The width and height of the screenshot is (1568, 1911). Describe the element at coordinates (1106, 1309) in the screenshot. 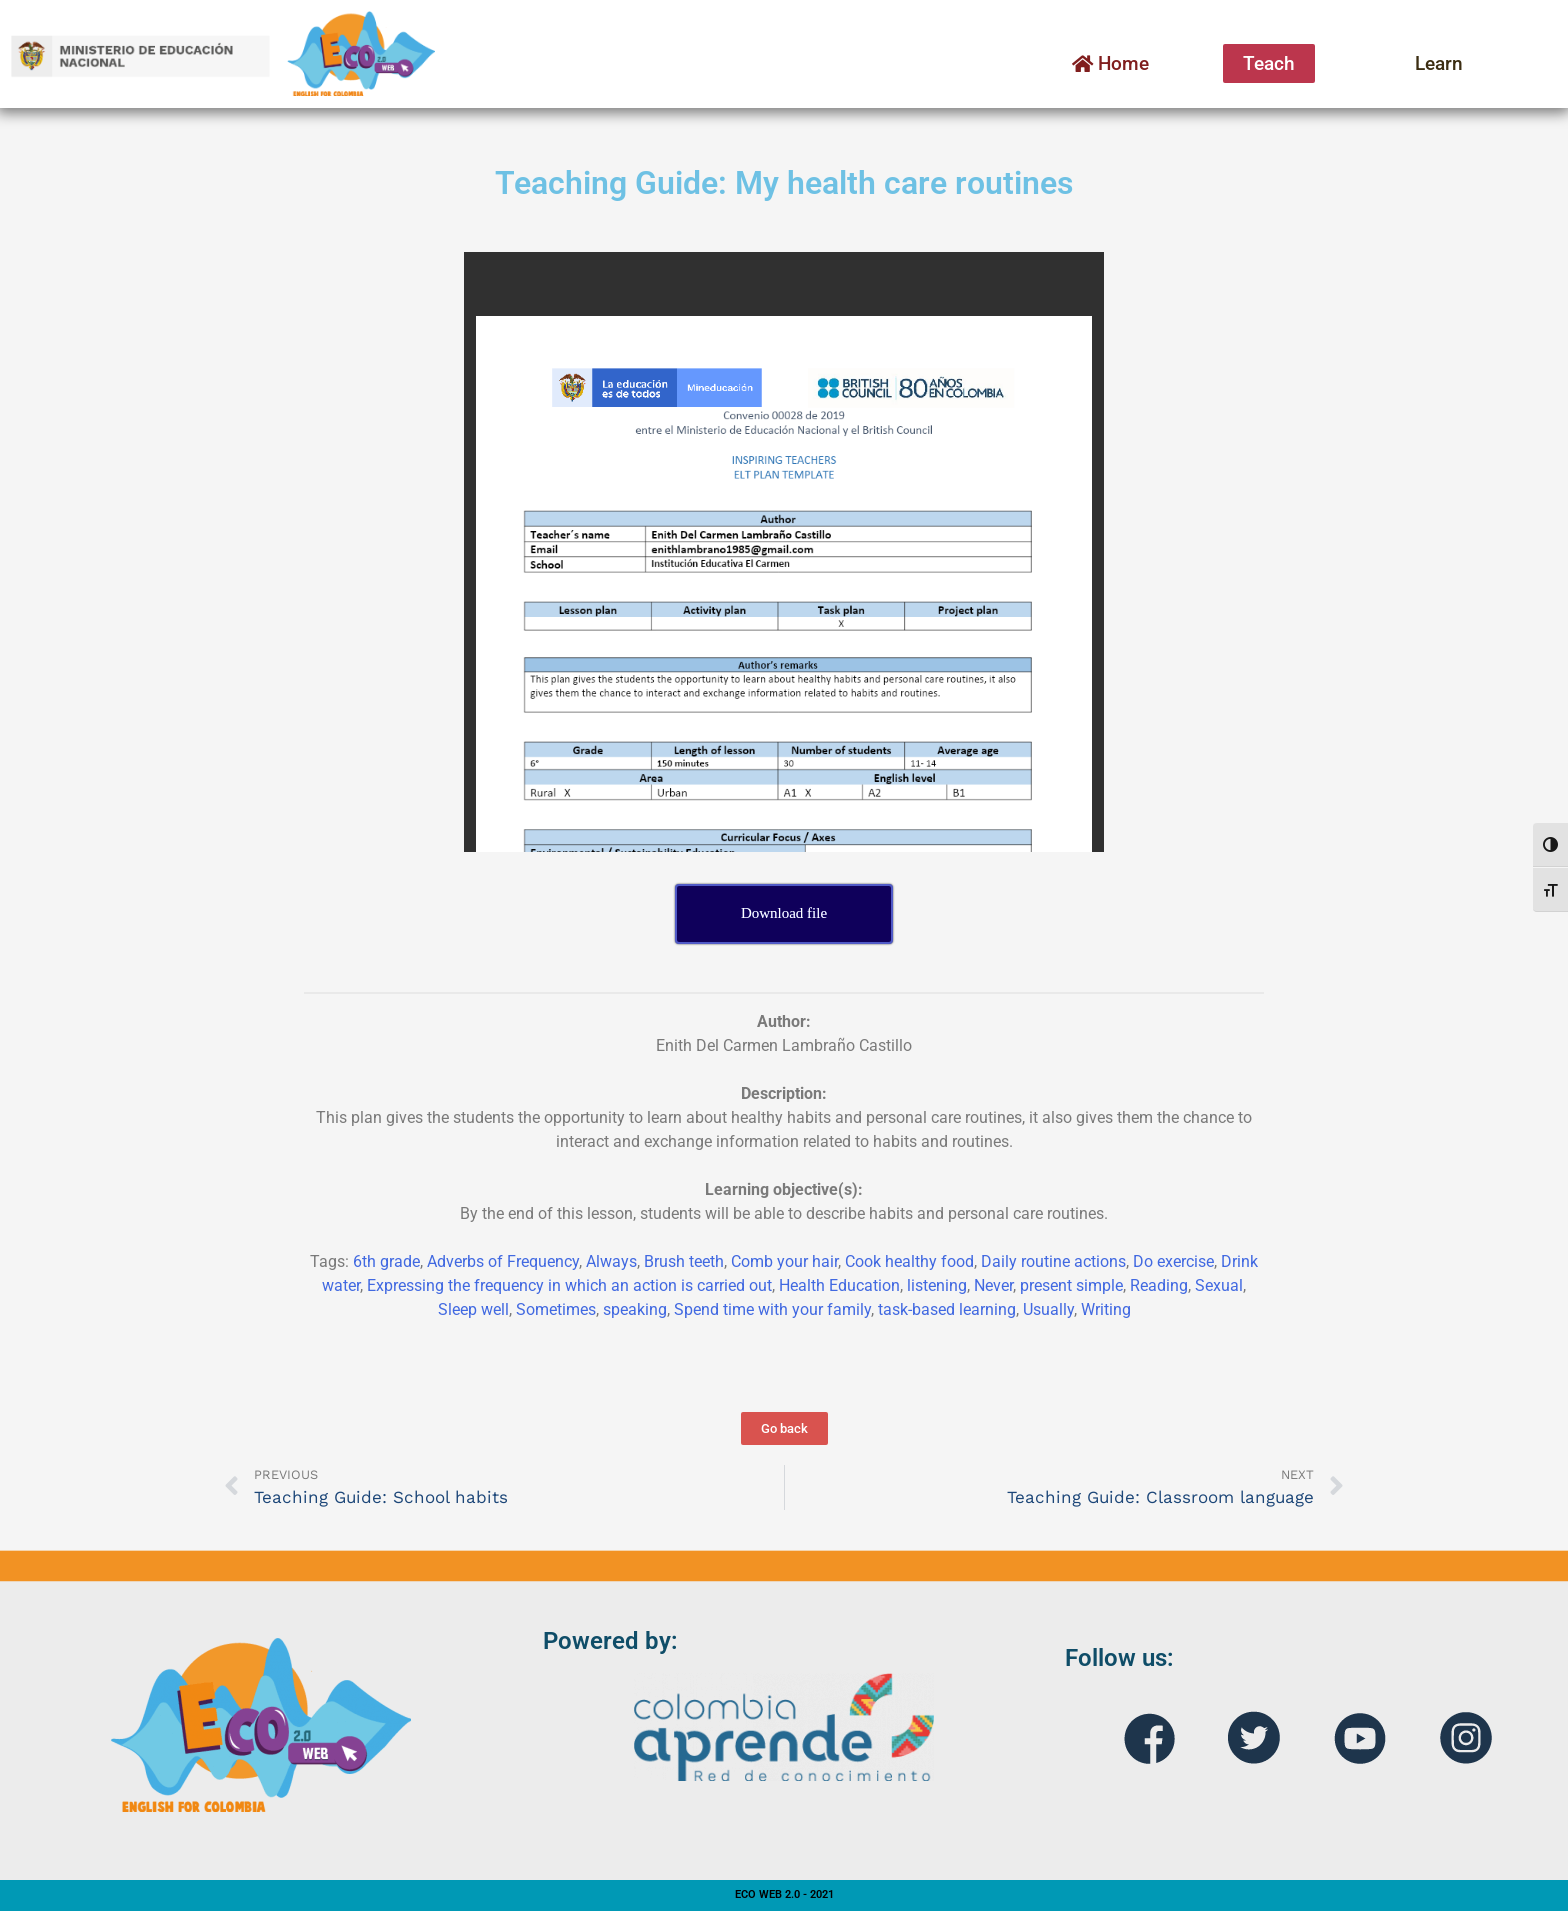

I see `Writing` at that location.